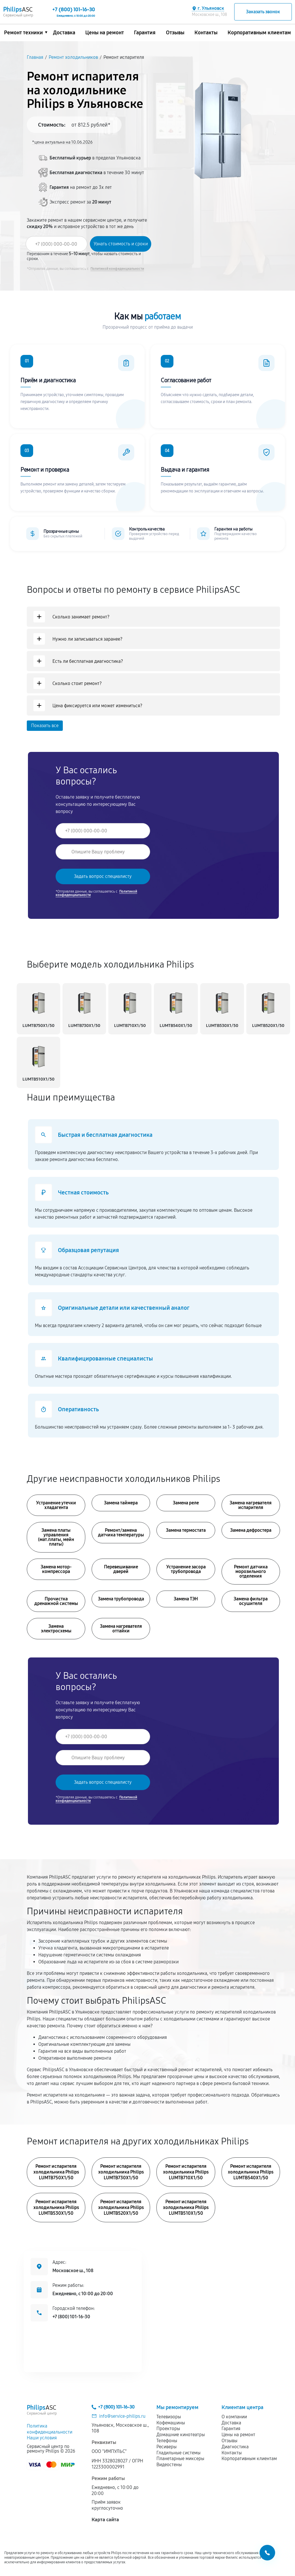 Image resolution: width=295 pixels, height=2576 pixels. What do you see at coordinates (186, 1503) in the screenshot?
I see `Замена реле` at bounding box center [186, 1503].